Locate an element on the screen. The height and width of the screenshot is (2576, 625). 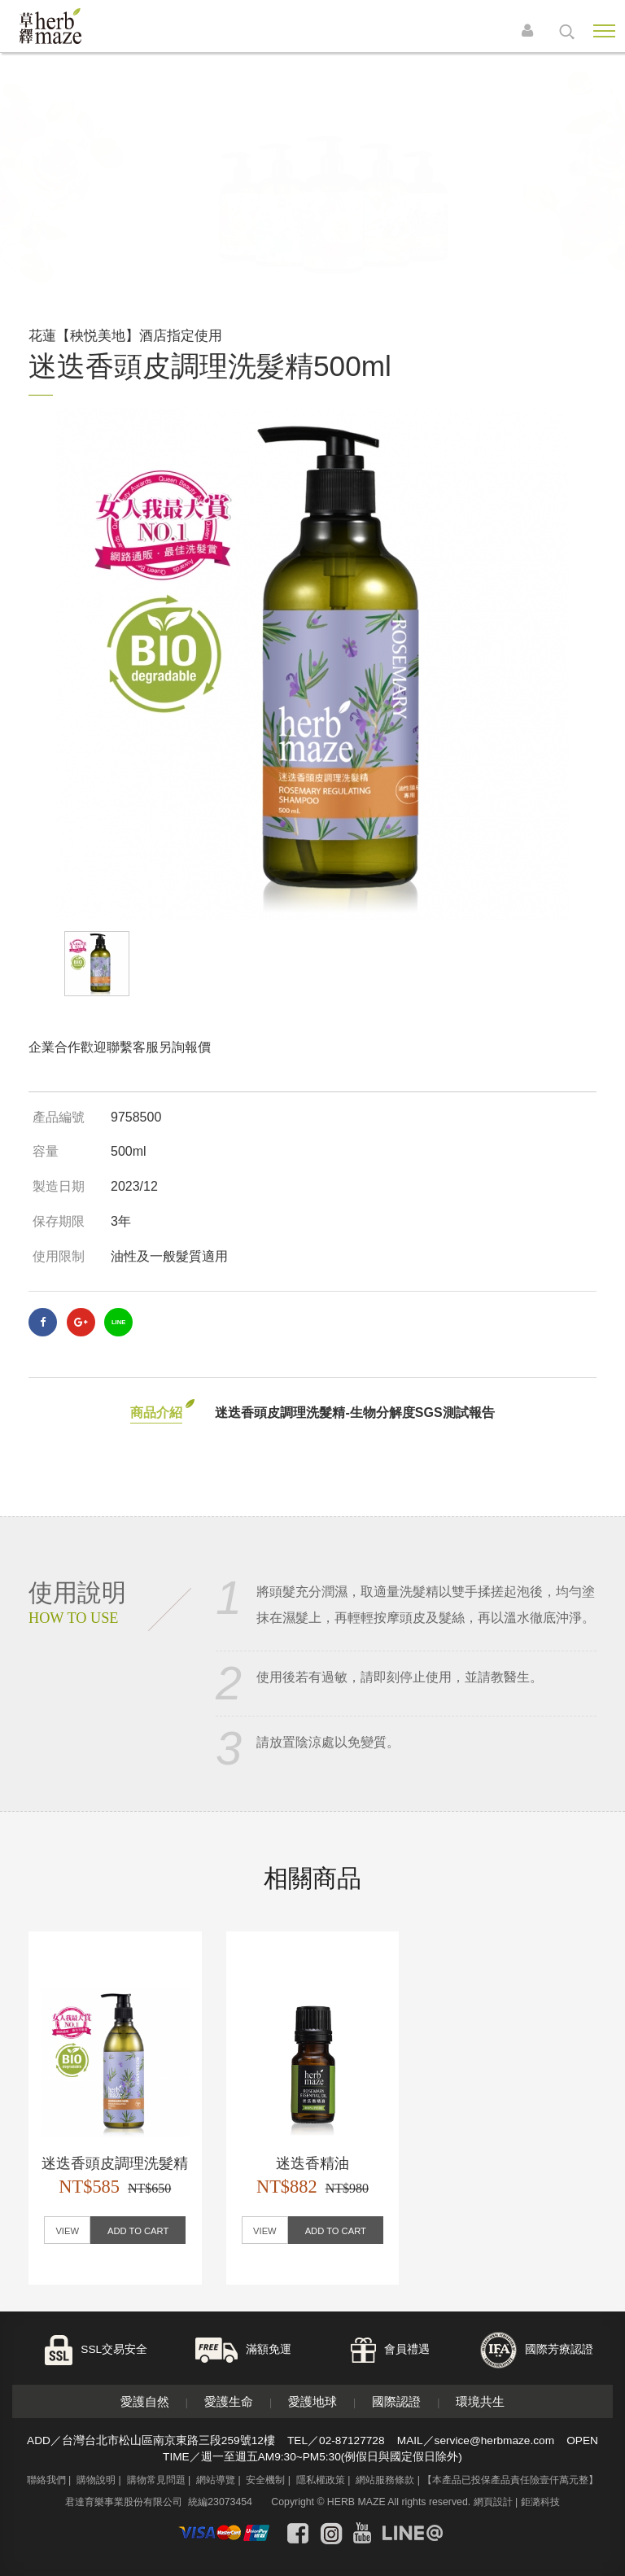
聯絡我們 is located at coordinates (46, 2480).